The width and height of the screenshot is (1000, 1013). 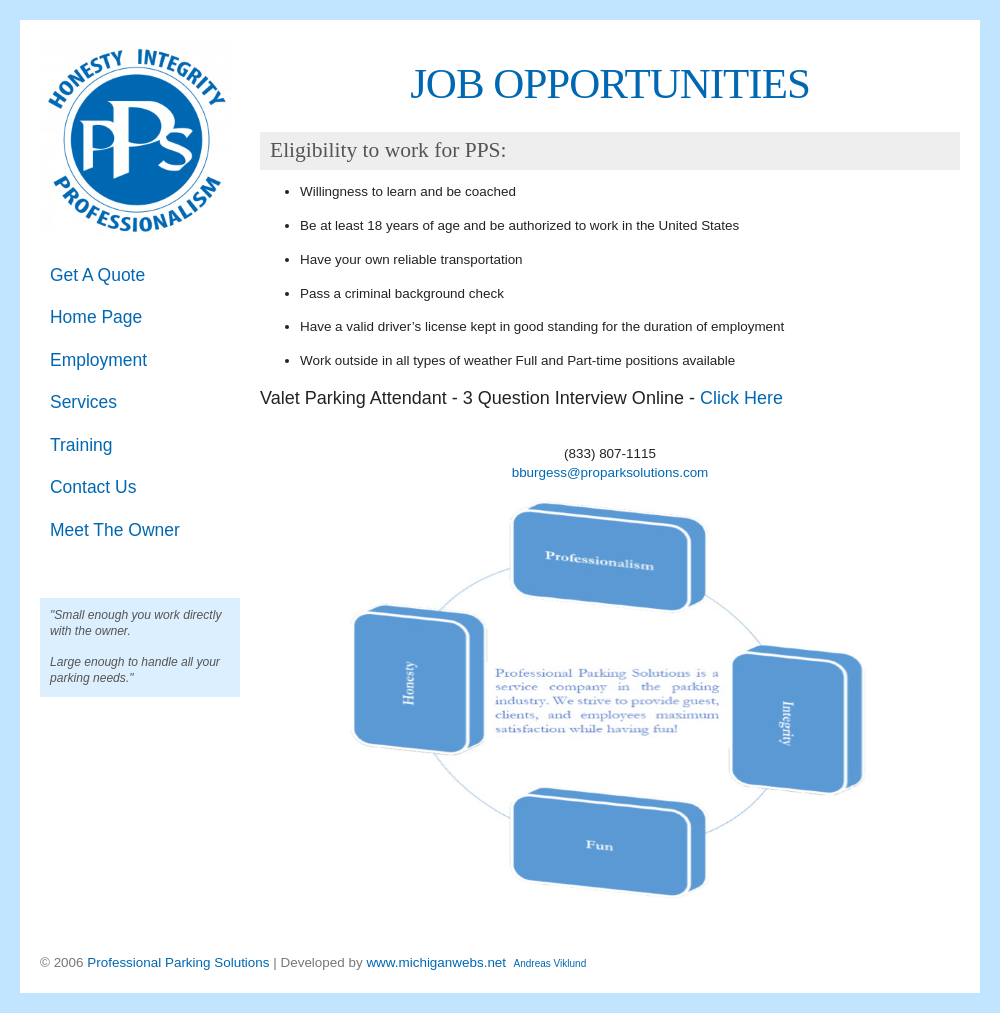 What do you see at coordinates (180, 962) in the screenshot?
I see `Professional Parking Solutions` at bounding box center [180, 962].